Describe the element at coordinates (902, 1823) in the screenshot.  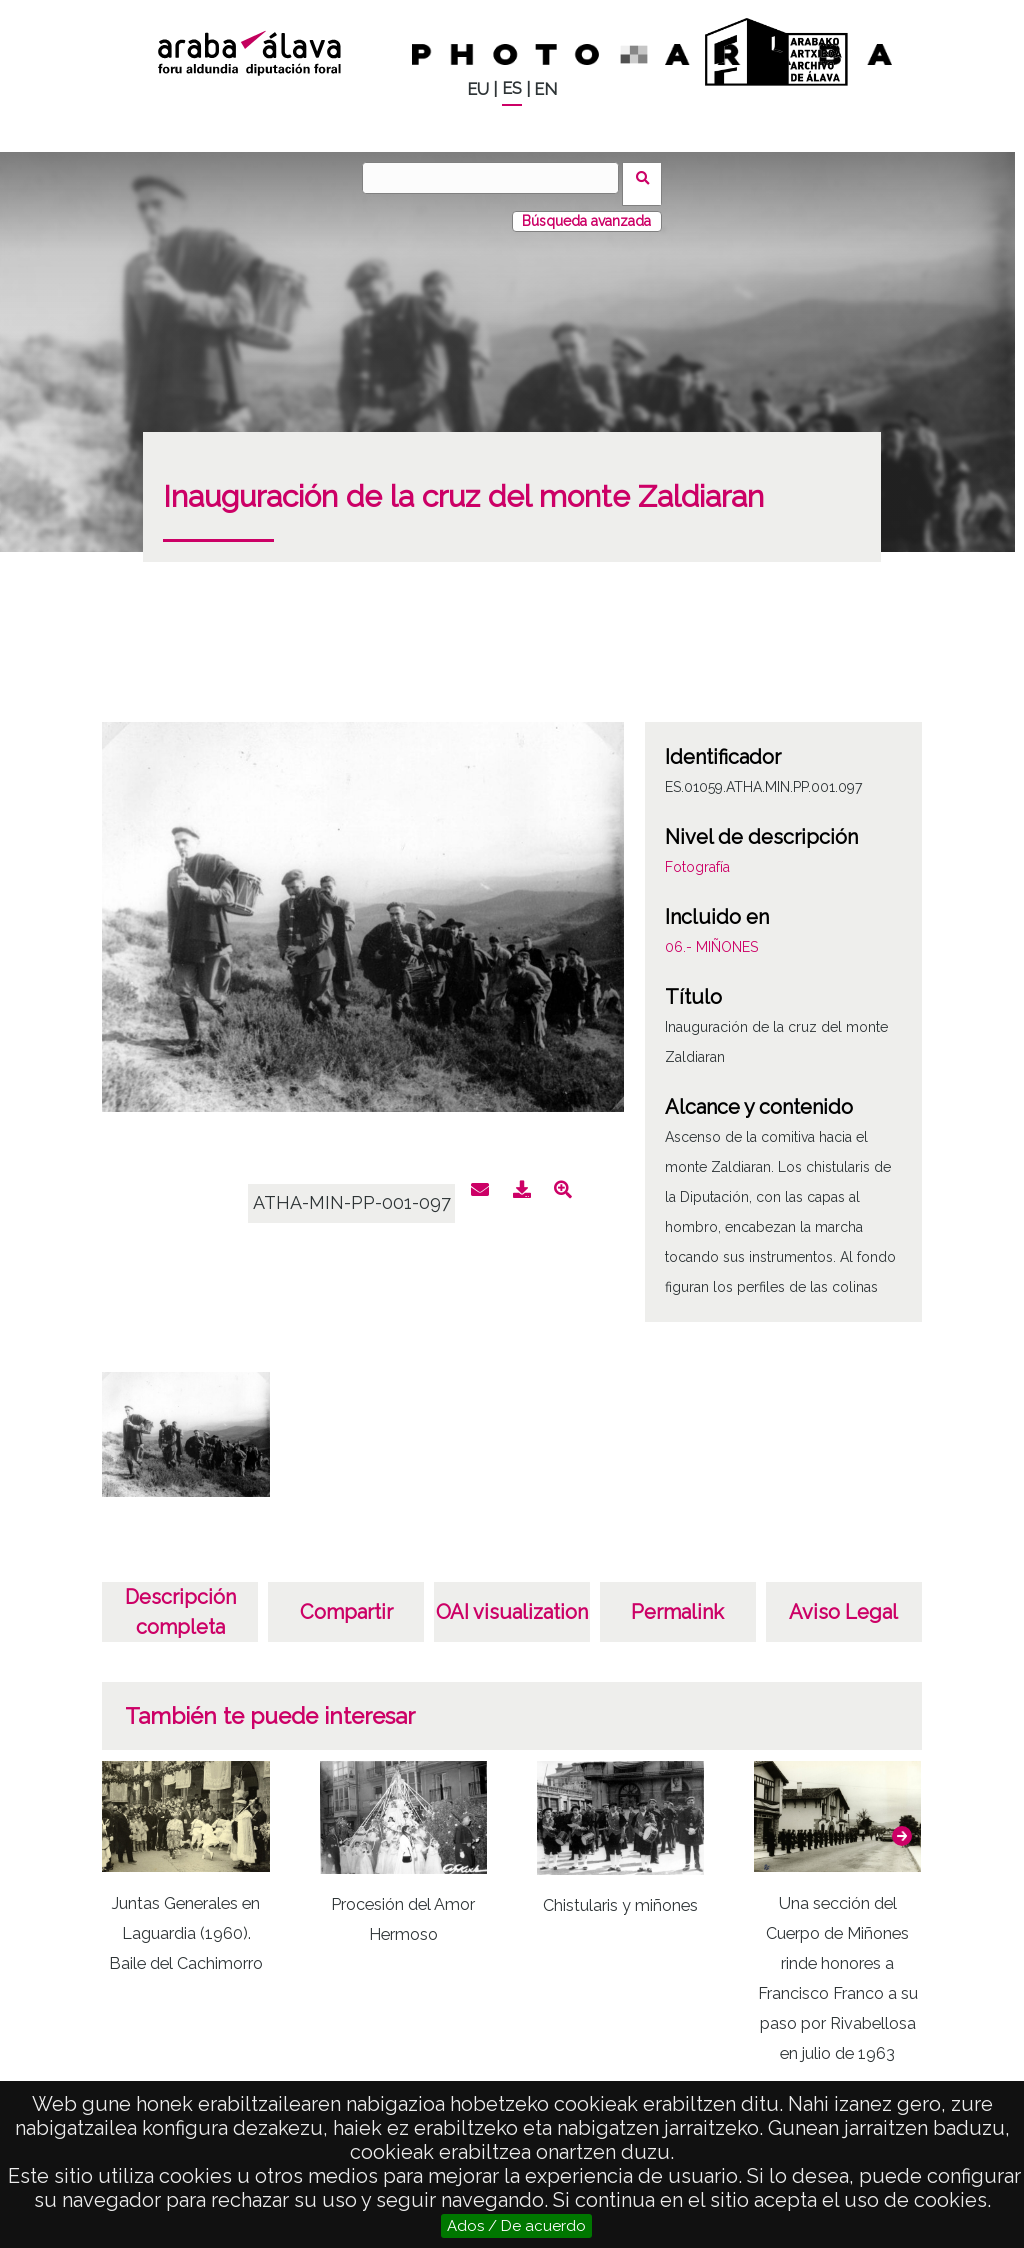
I see `[button]` at that location.